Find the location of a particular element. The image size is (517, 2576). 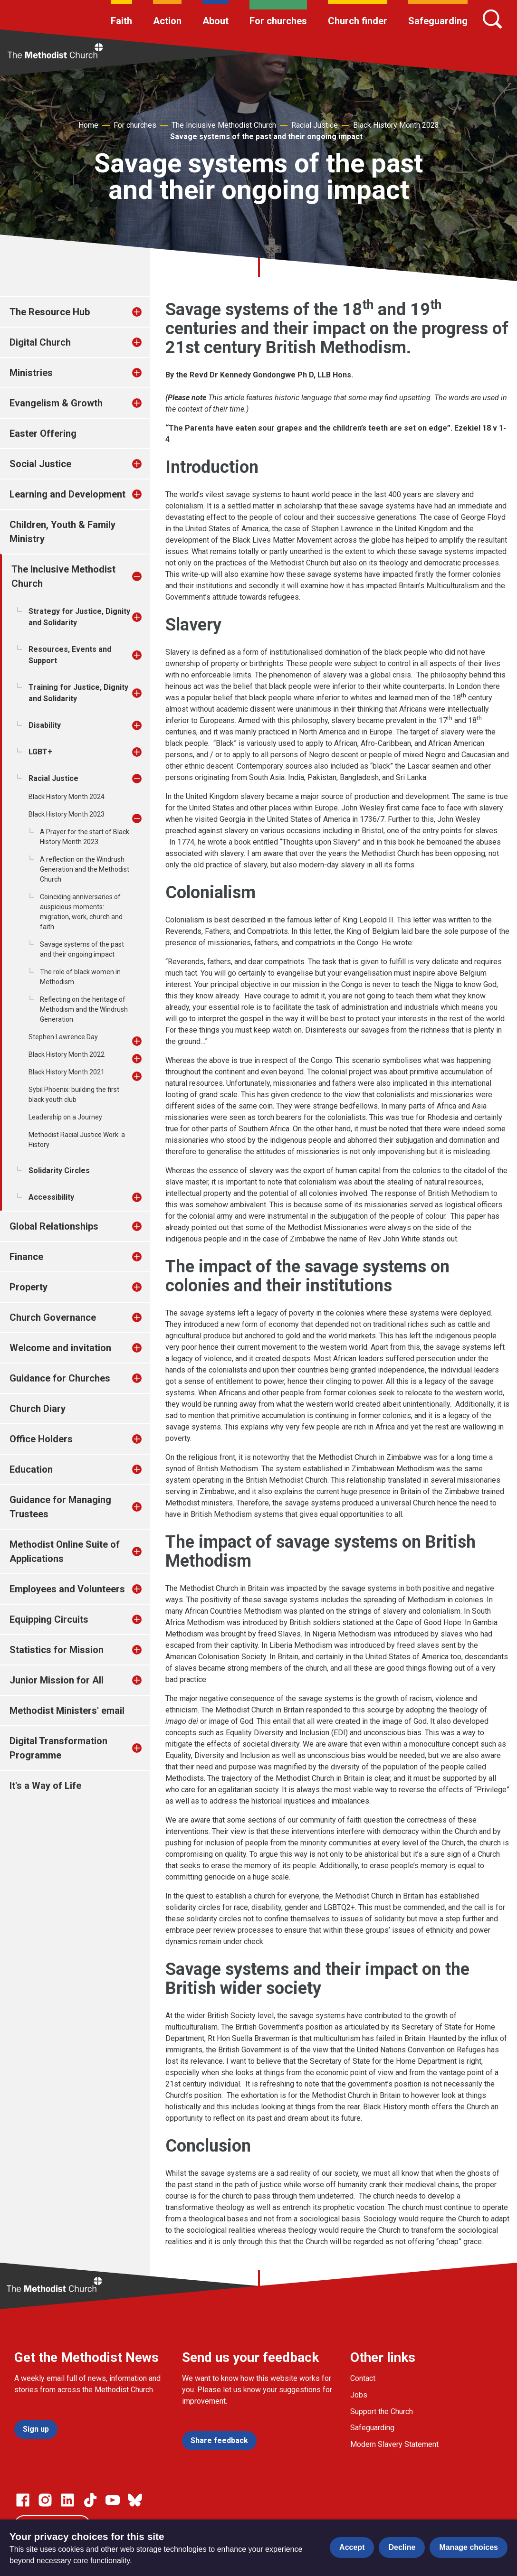

A Prayer for the start of Black History Month 2023 is located at coordinates (84, 837).